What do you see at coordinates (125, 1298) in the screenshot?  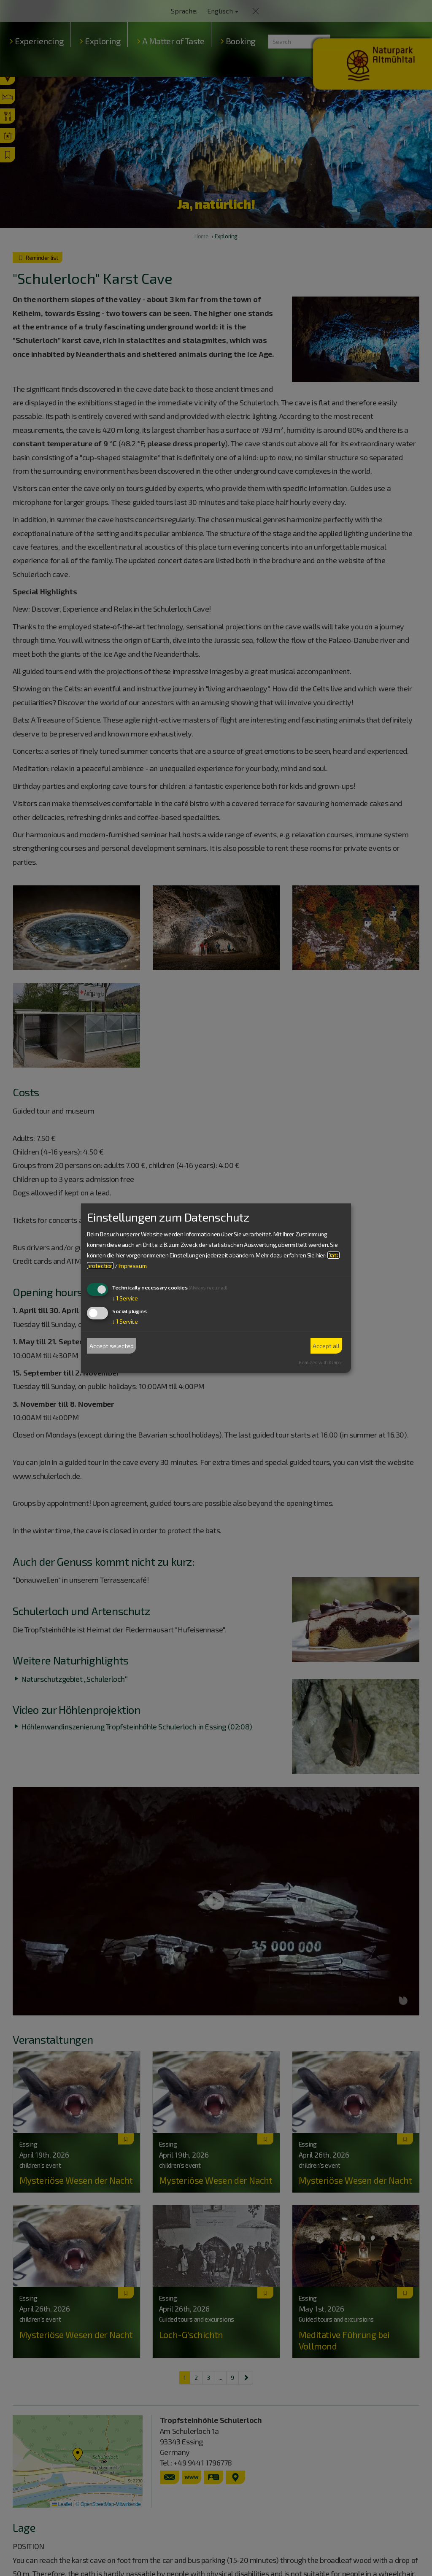 I see `1 Service` at bounding box center [125, 1298].